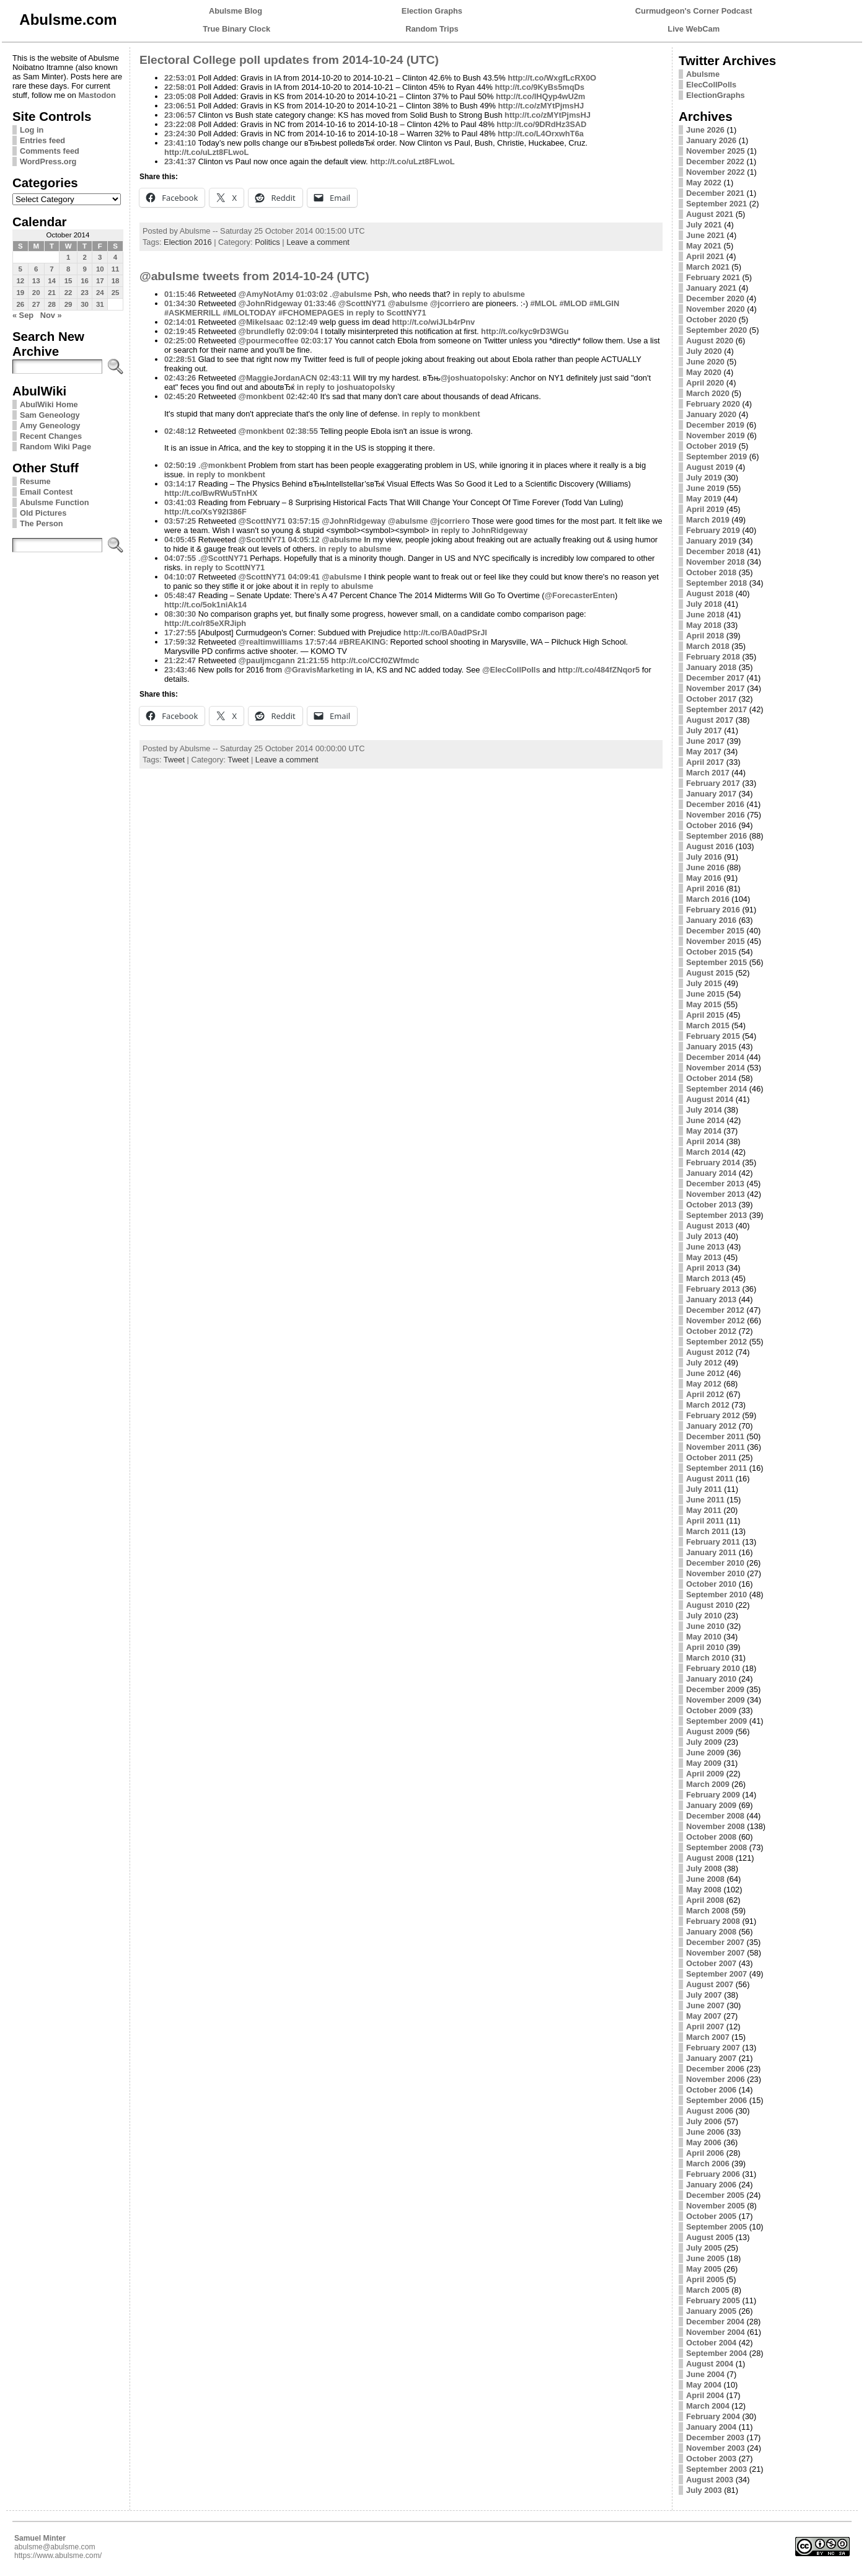 The width and height of the screenshot is (864, 2576). Describe the element at coordinates (705, 762) in the screenshot. I see `April 2017` at that location.